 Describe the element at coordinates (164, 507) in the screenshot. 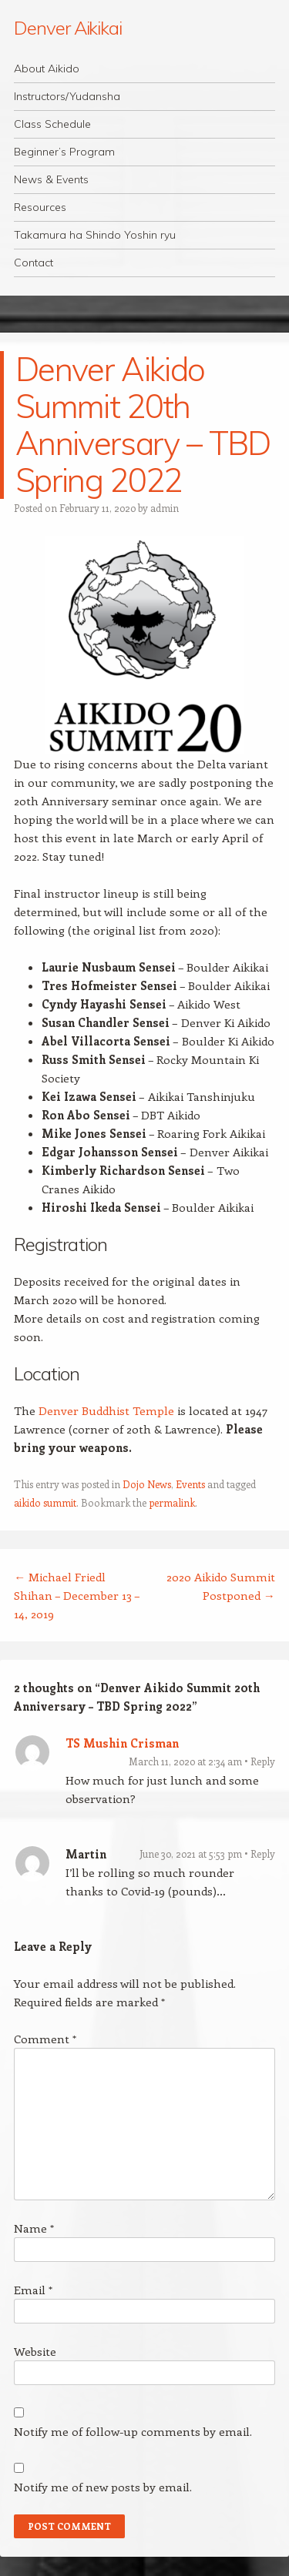

I see `admin` at that location.